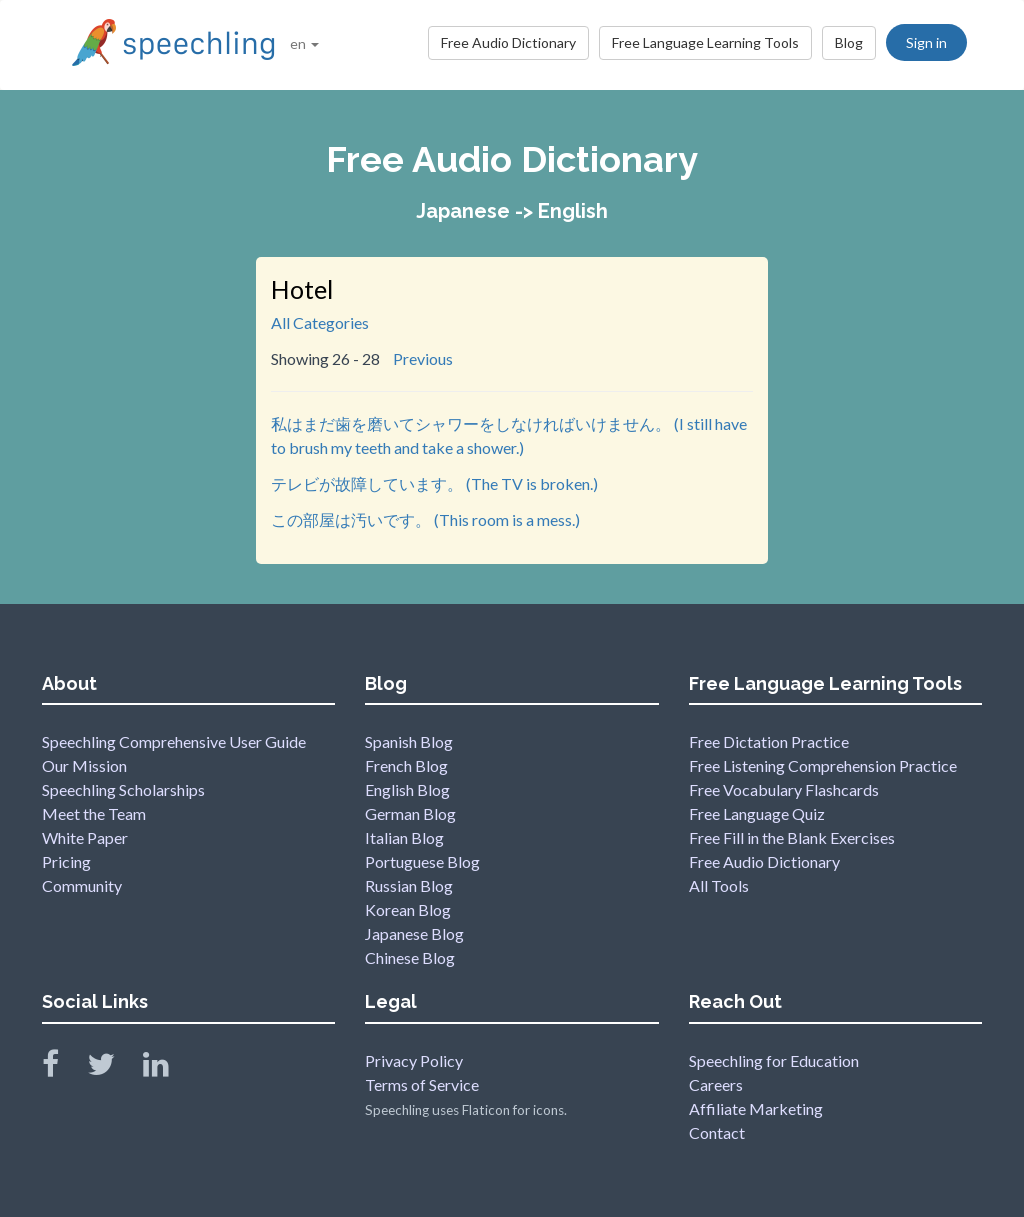 The image size is (1024, 1217). What do you see at coordinates (823, 765) in the screenshot?
I see `Free Listening Comprehension Practice` at bounding box center [823, 765].